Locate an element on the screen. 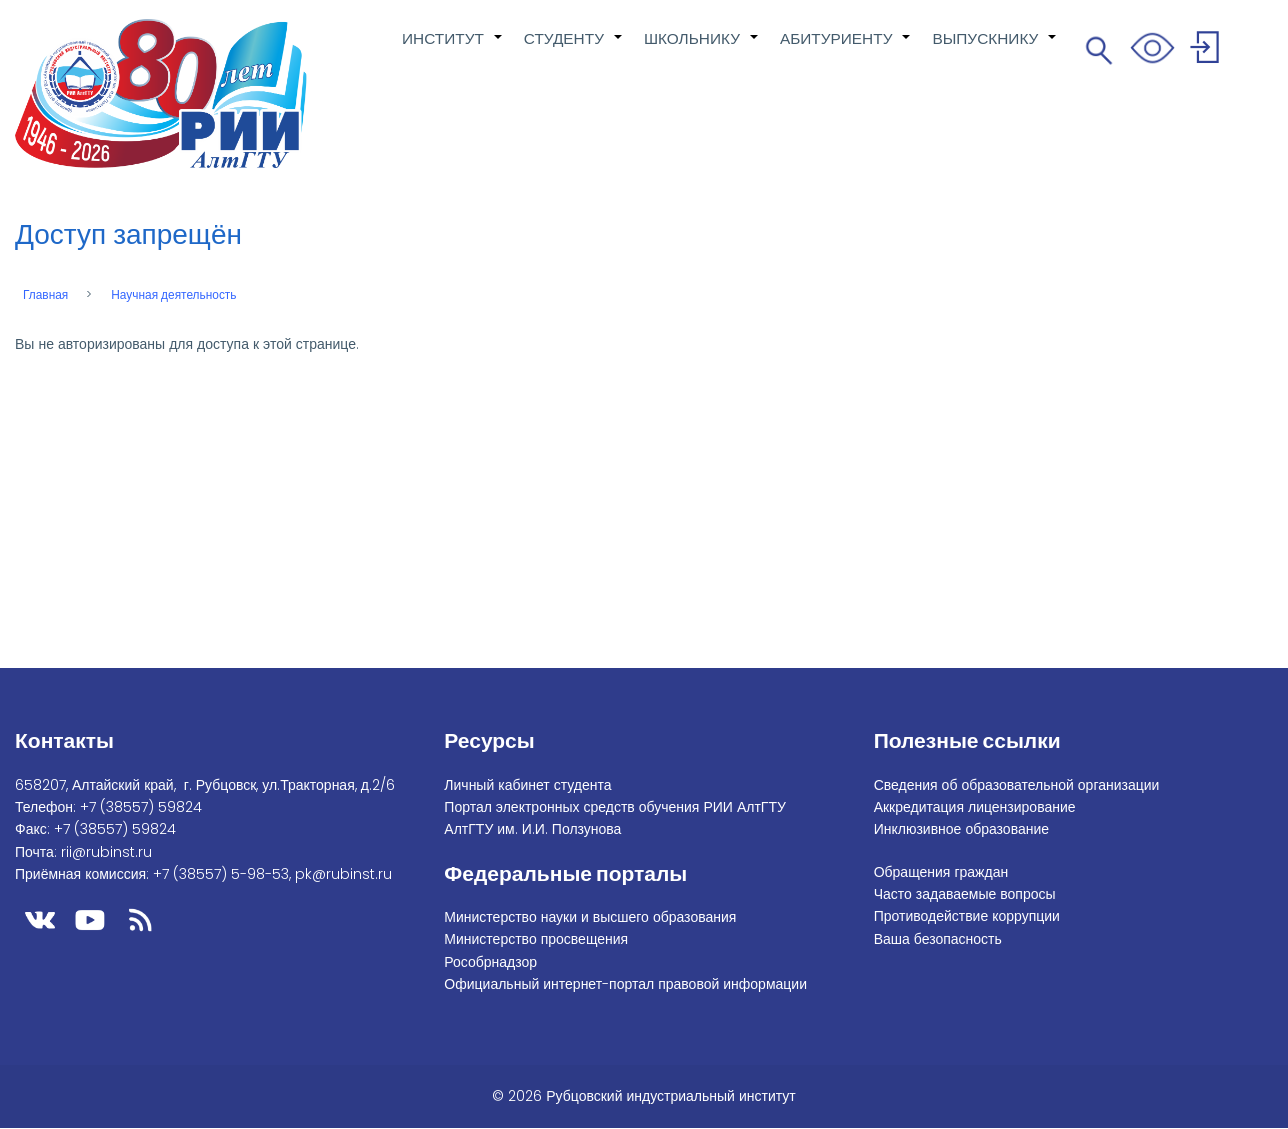 The height and width of the screenshot is (1129, 1288). Портал электронных средств обучения РИИ АлтГТУ is located at coordinates (615, 807).